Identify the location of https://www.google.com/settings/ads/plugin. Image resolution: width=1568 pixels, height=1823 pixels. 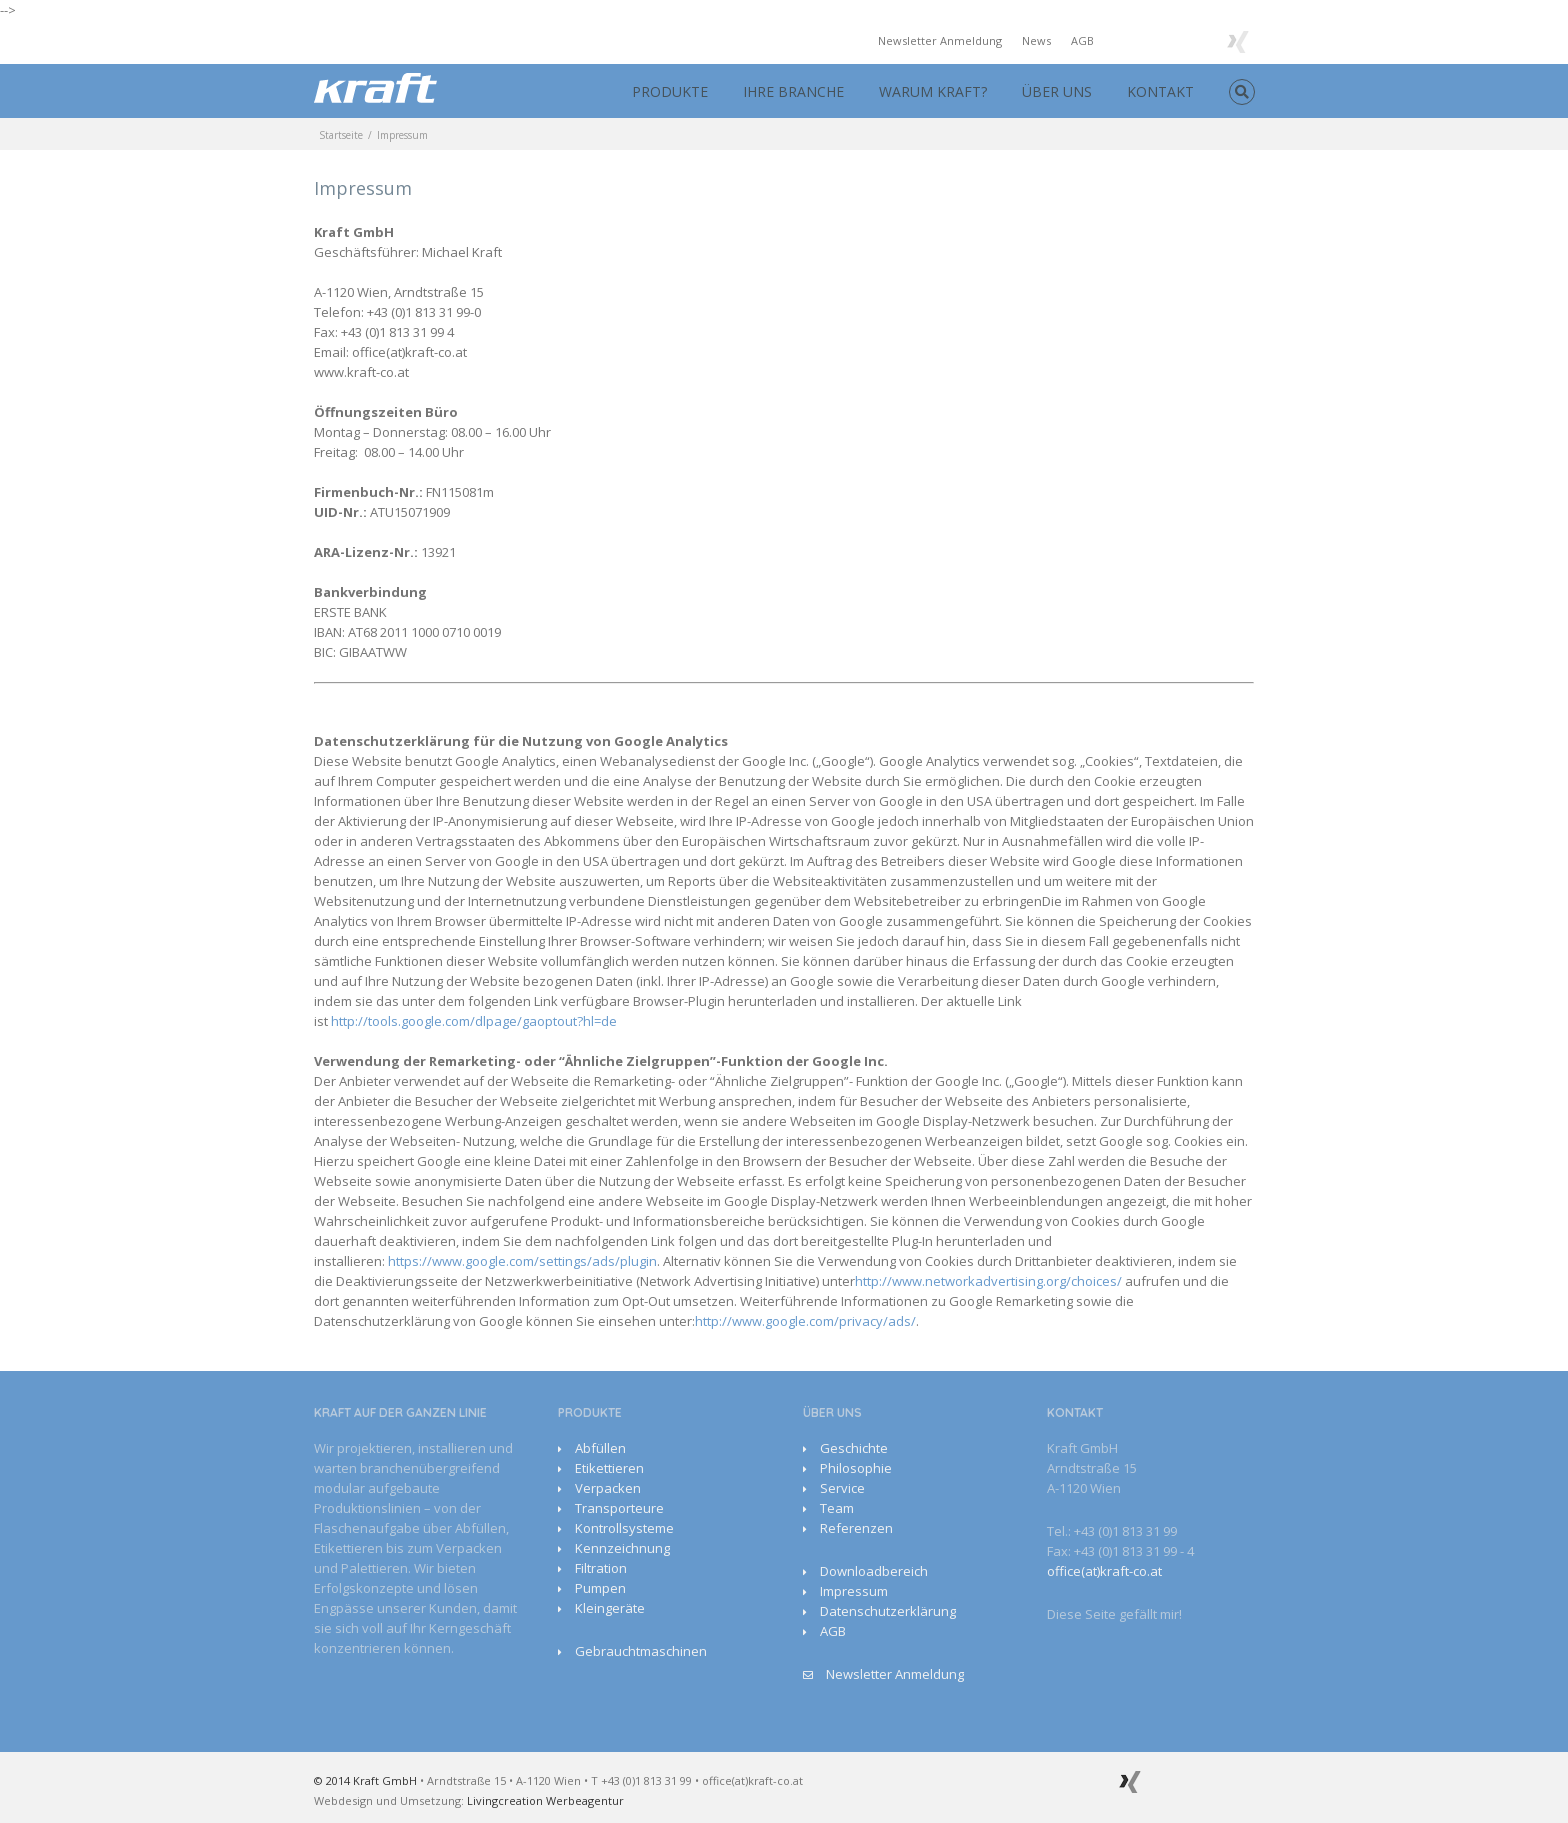
(522, 1261).